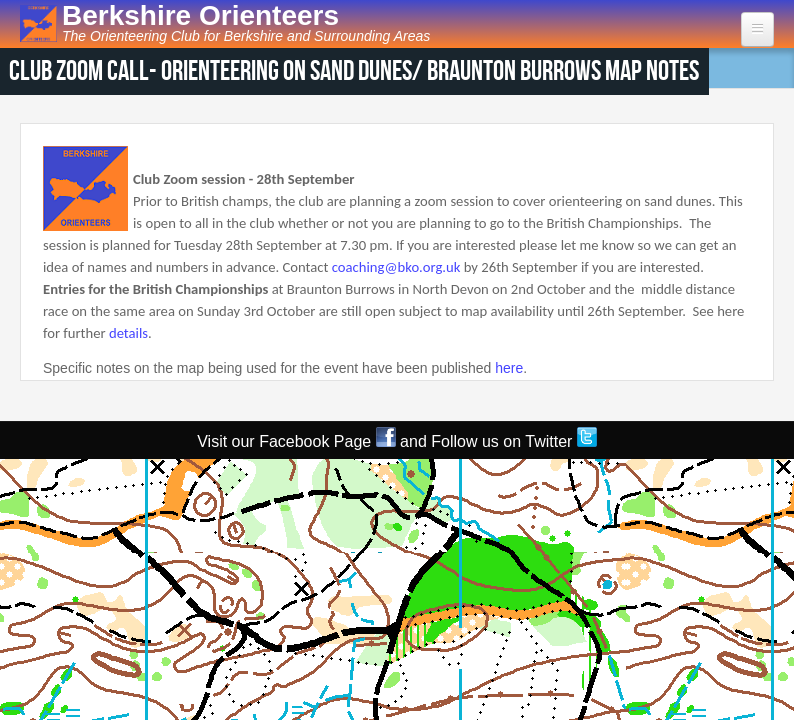 Image resolution: width=794 pixels, height=720 pixels. Describe the element at coordinates (200, 15) in the screenshot. I see `Berkshire Orienteers` at that location.